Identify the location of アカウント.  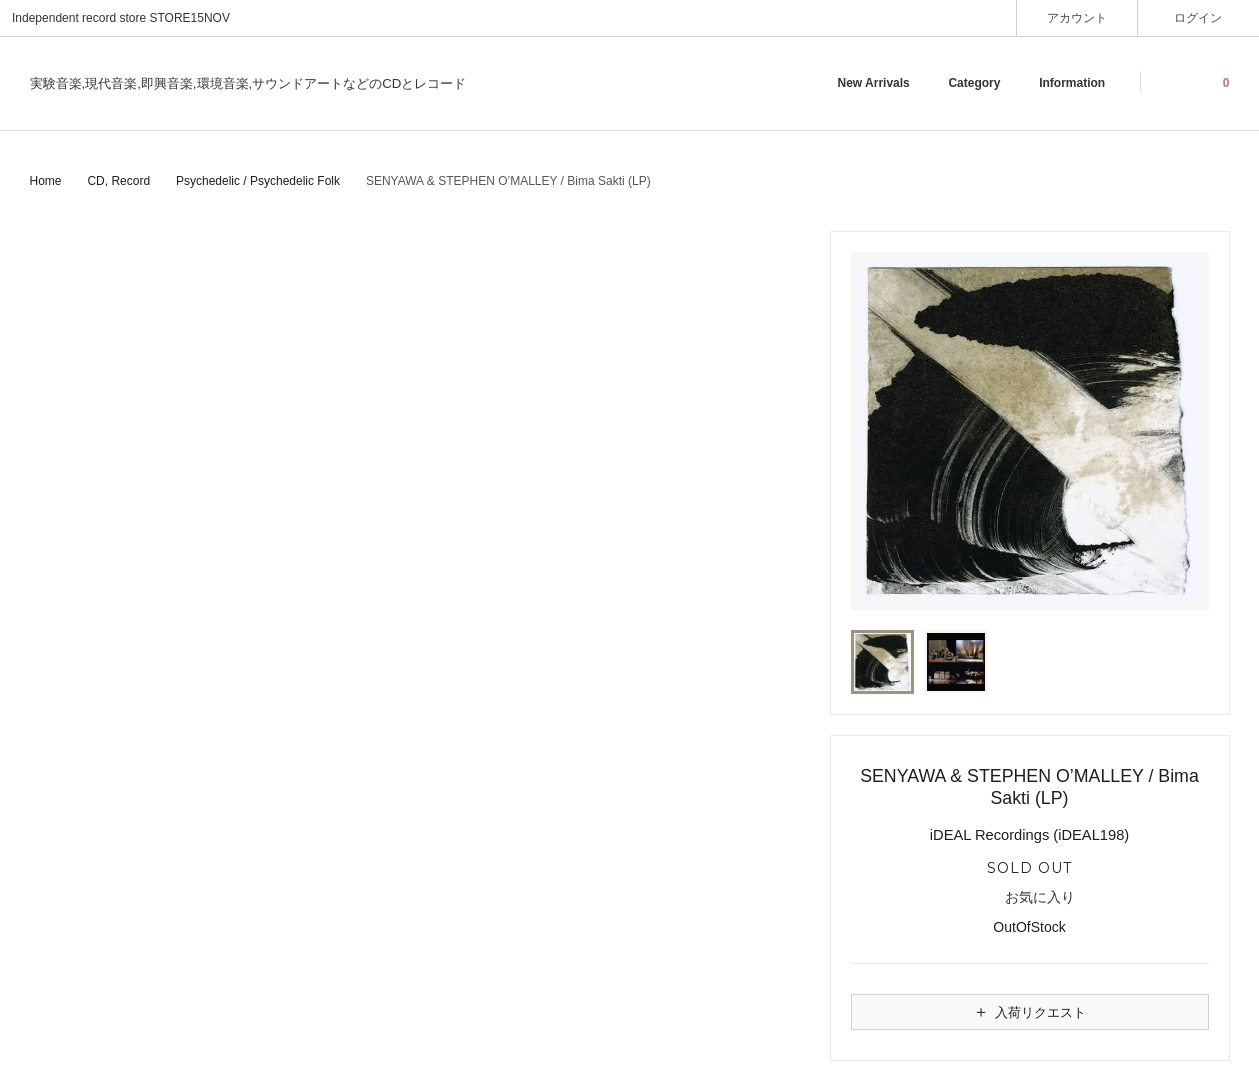
(1077, 17).